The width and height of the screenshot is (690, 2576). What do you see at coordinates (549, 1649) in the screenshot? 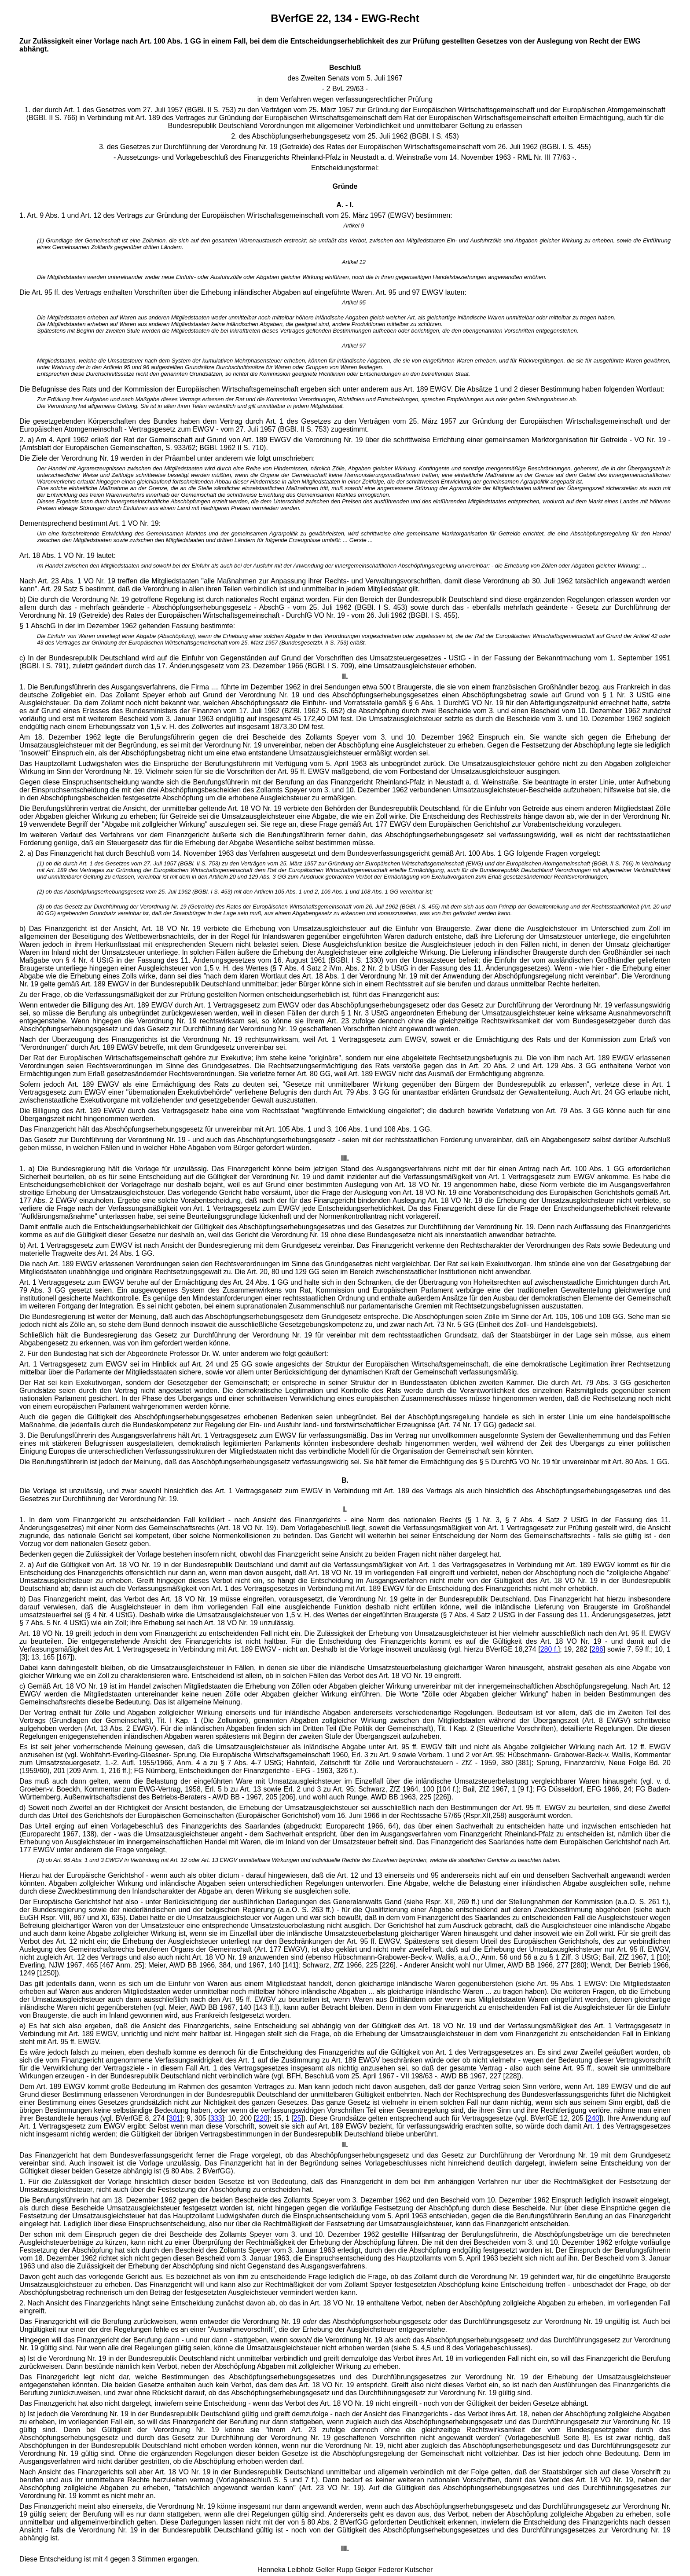
I see `280 f.` at bounding box center [549, 1649].